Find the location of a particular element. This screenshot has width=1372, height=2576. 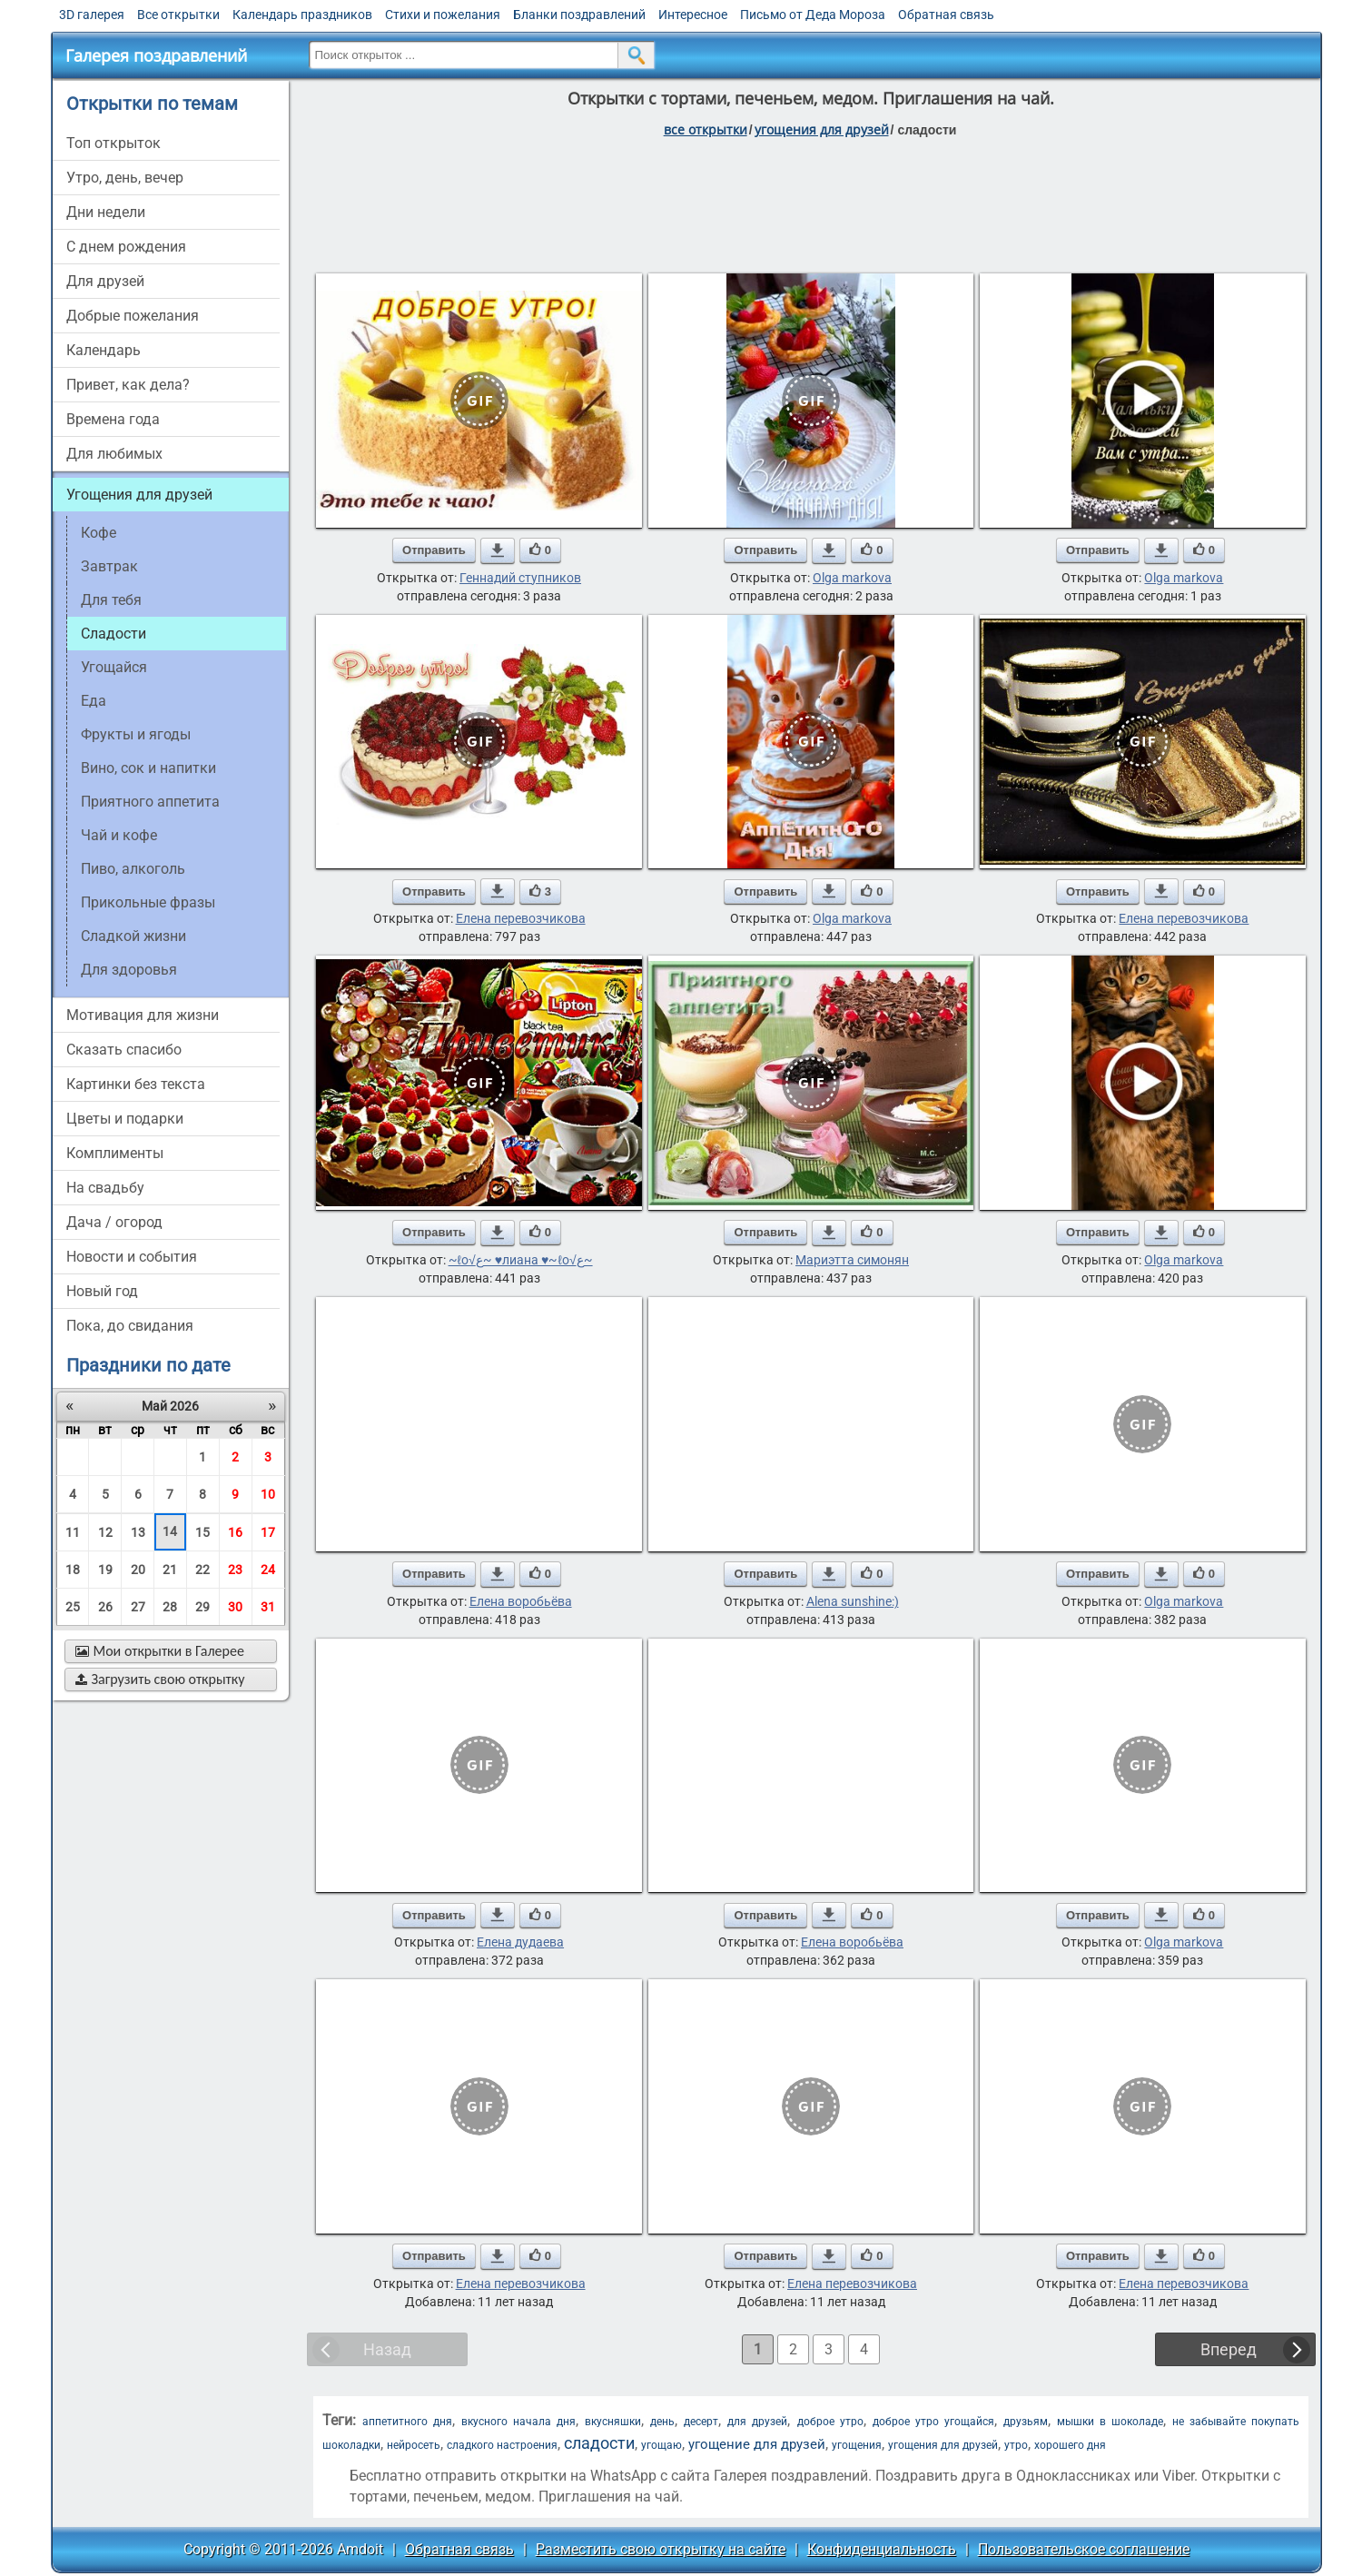

11 is located at coordinates (72, 1532).